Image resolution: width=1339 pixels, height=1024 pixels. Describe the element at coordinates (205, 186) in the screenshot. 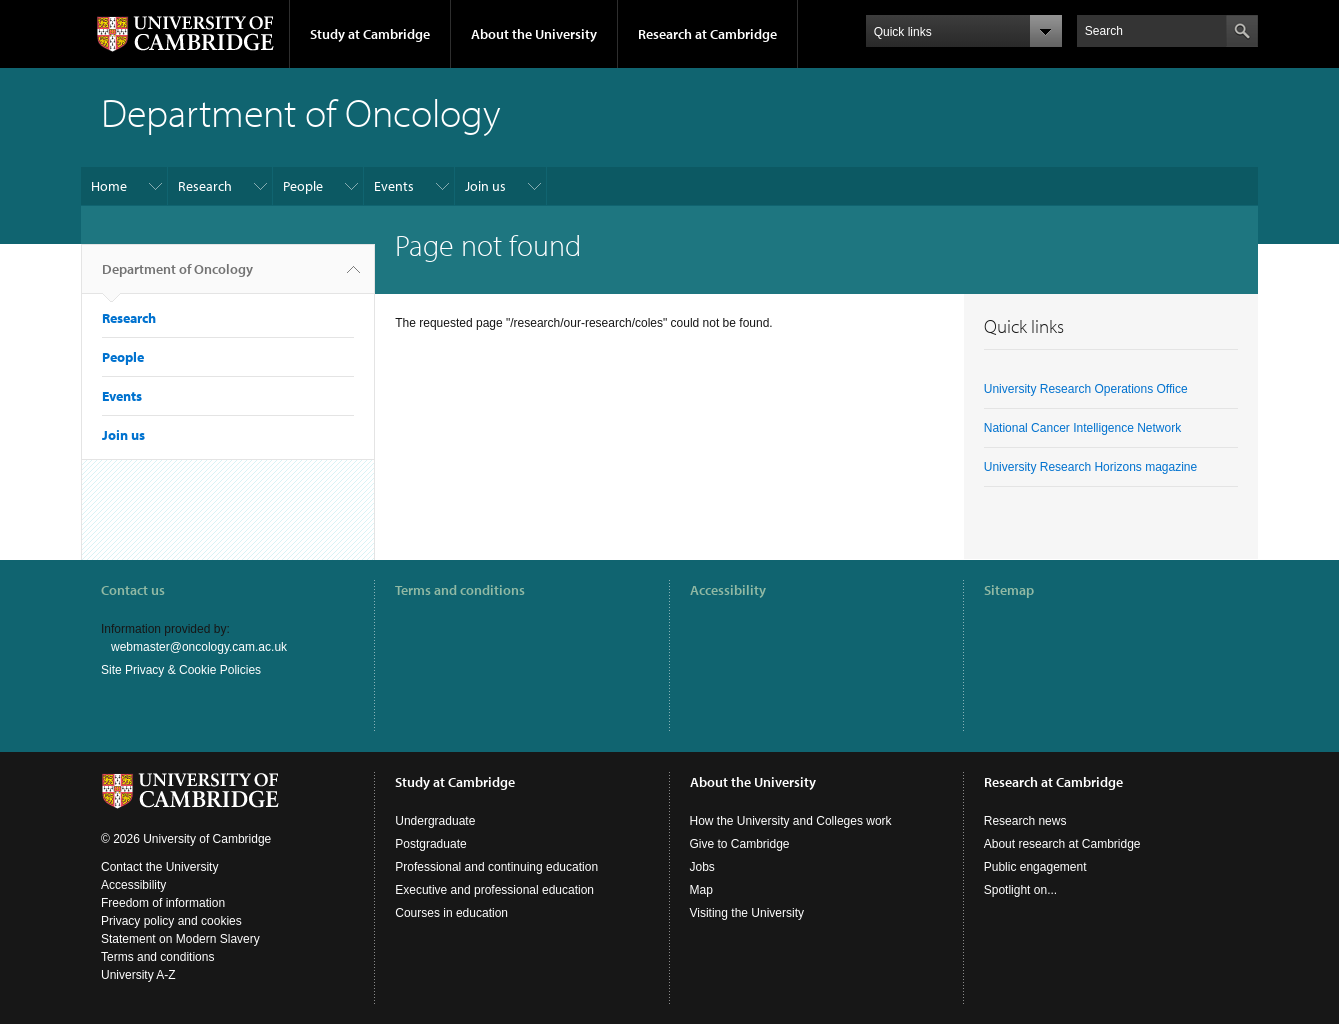

I see `Research` at that location.